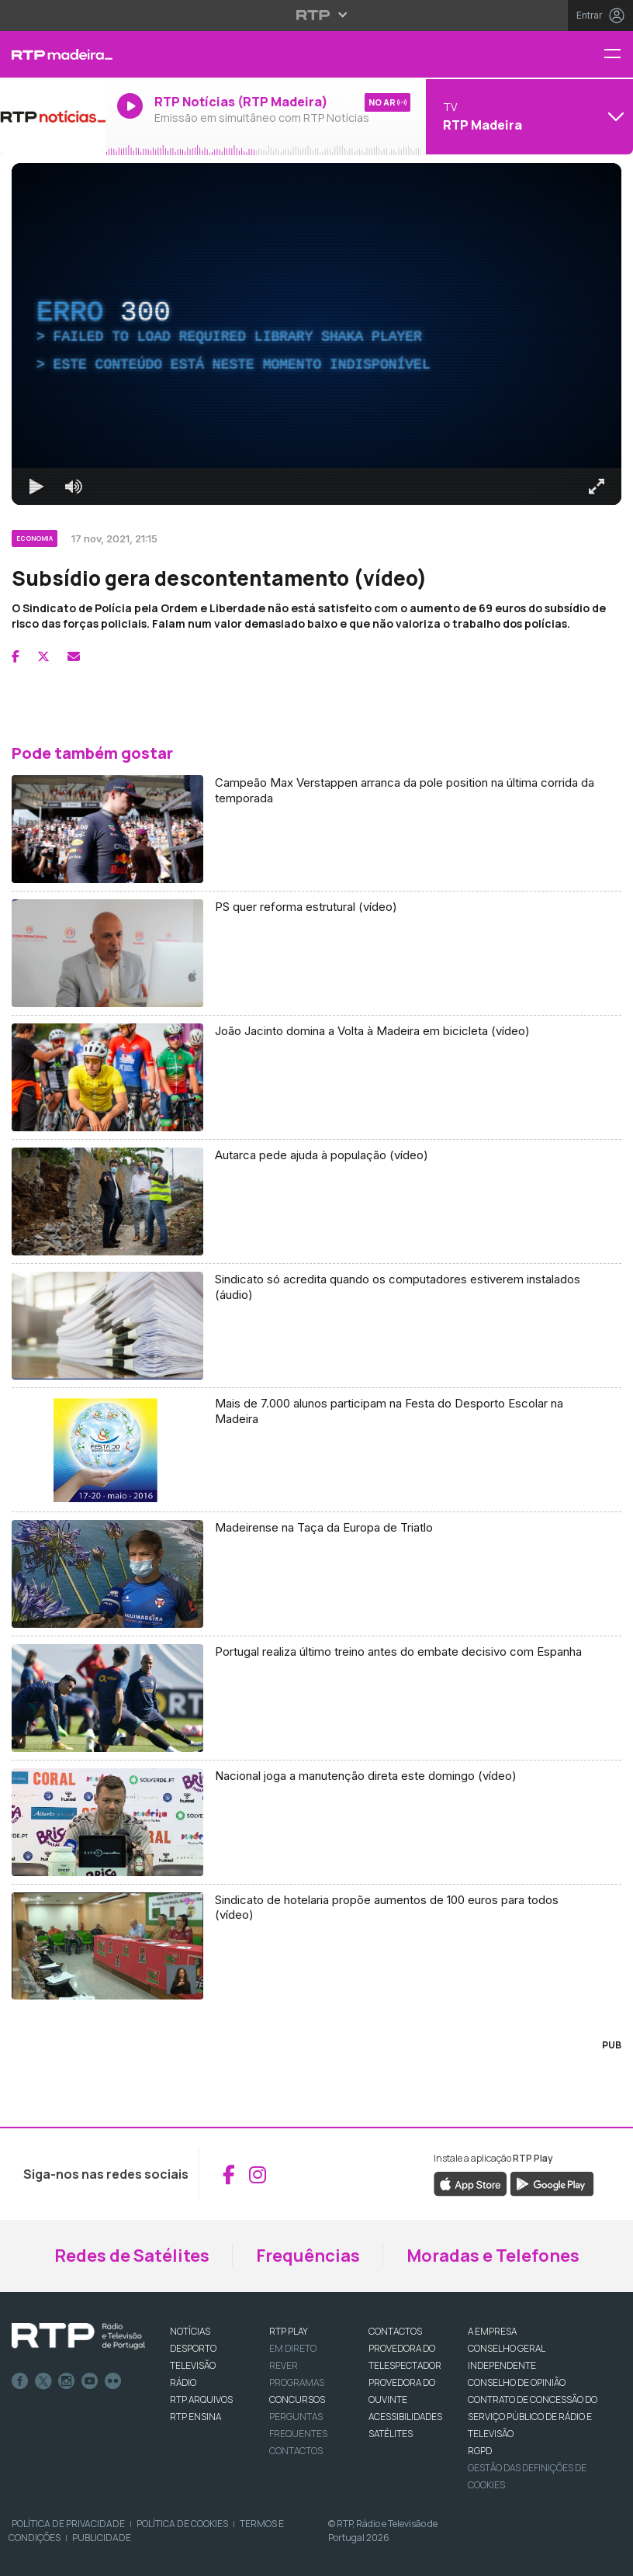 The height and width of the screenshot is (2576, 633). What do you see at coordinates (113, 2381) in the screenshot?
I see `flickr` at bounding box center [113, 2381].